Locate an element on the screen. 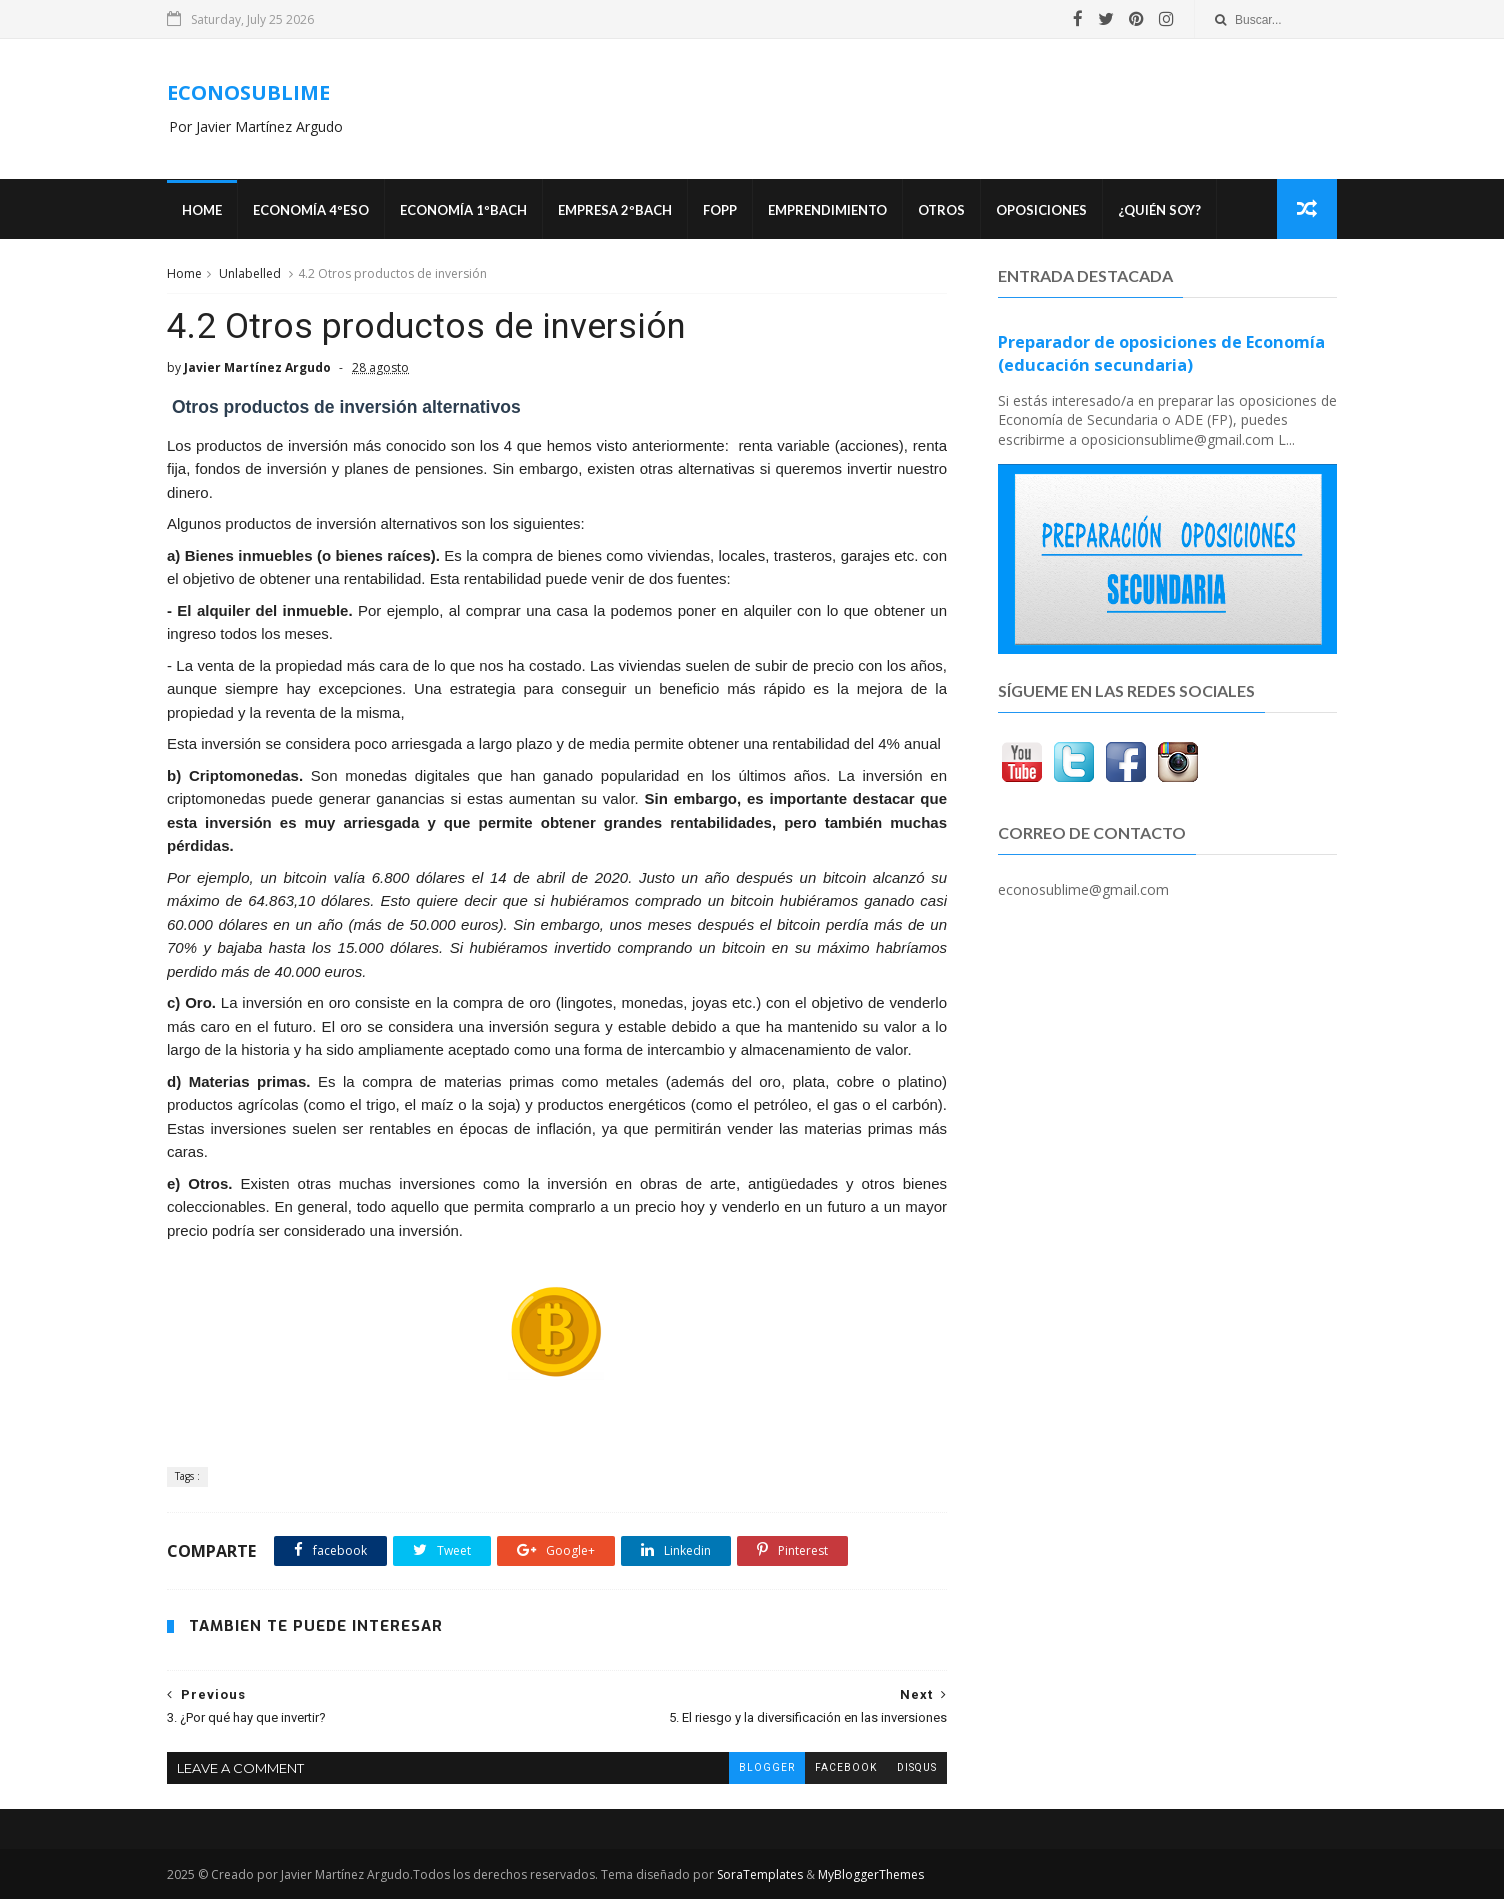 This screenshot has height=1899, width=1504. facebook is located at coordinates (846, 1767).